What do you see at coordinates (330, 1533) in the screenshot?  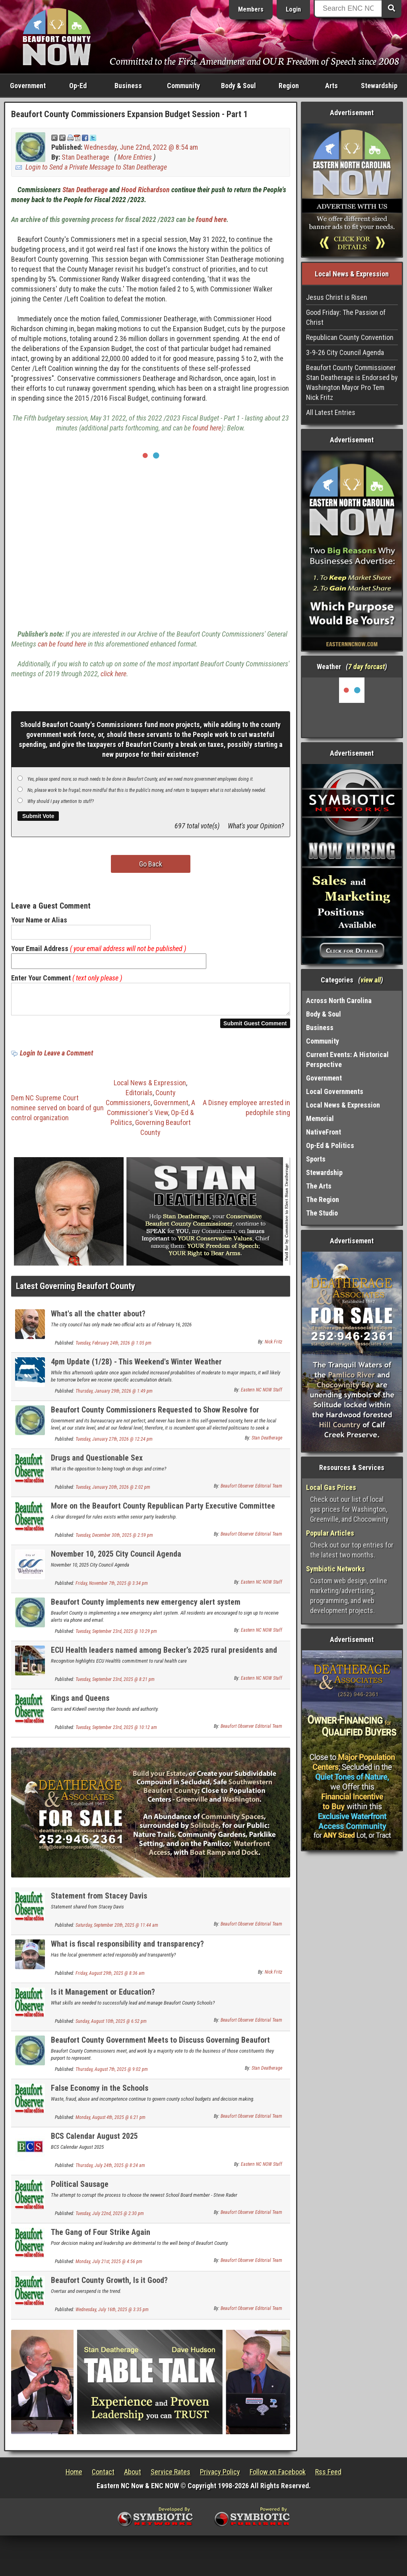 I see `Popular Articles` at bounding box center [330, 1533].